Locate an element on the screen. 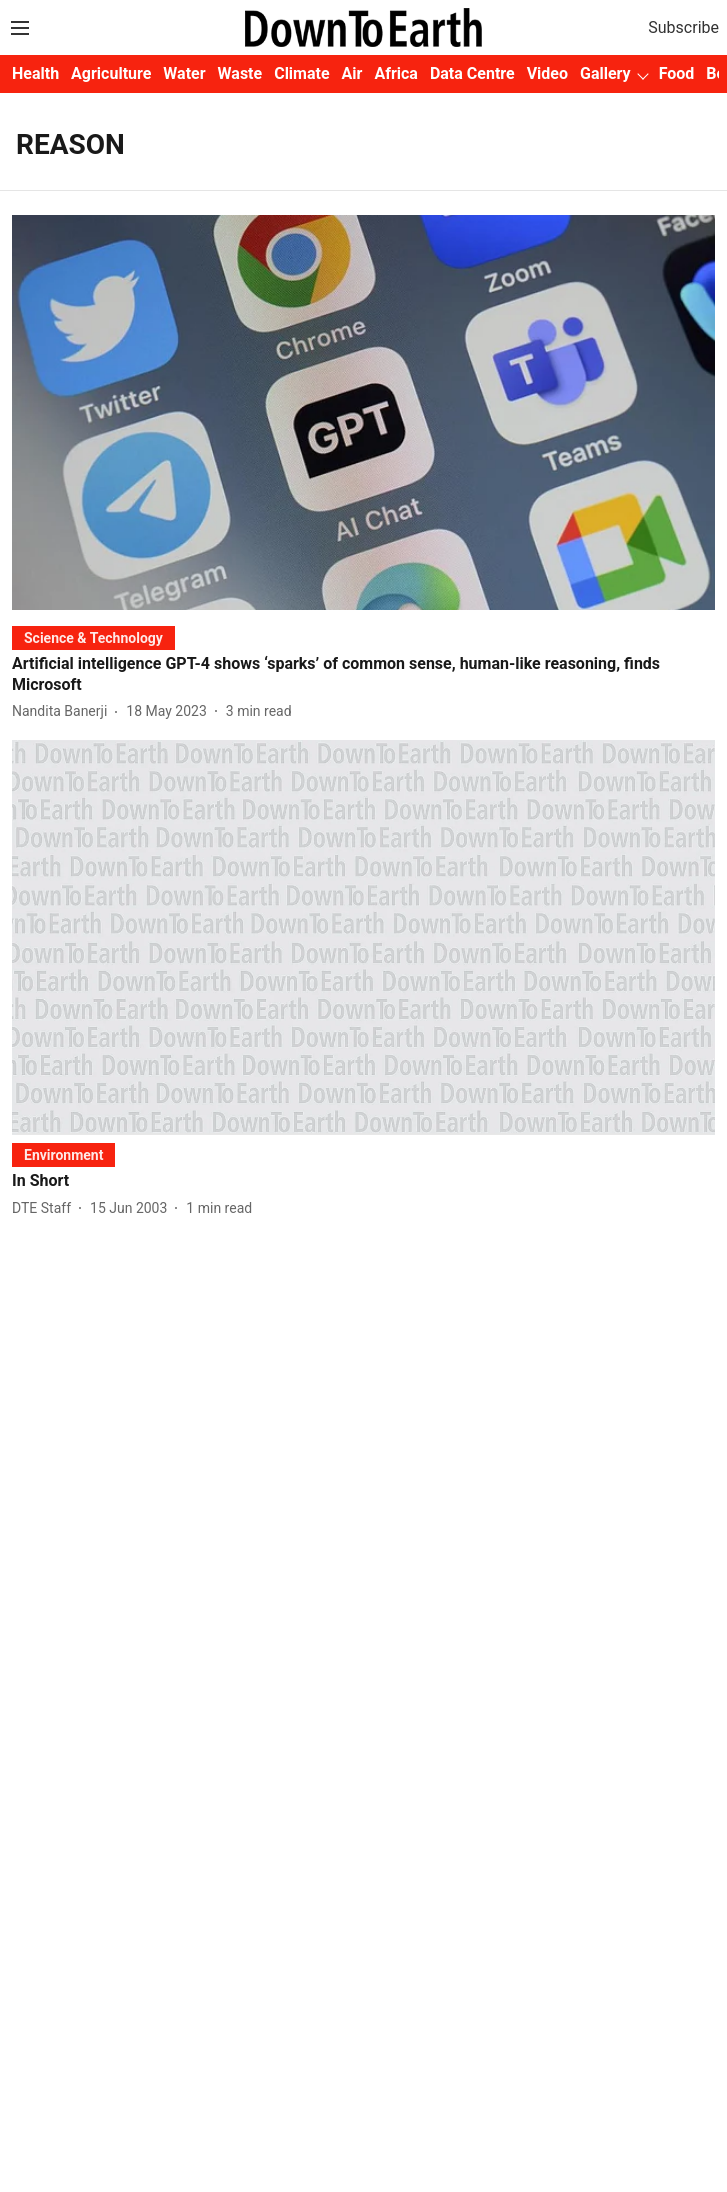  Waste is located at coordinates (240, 73).